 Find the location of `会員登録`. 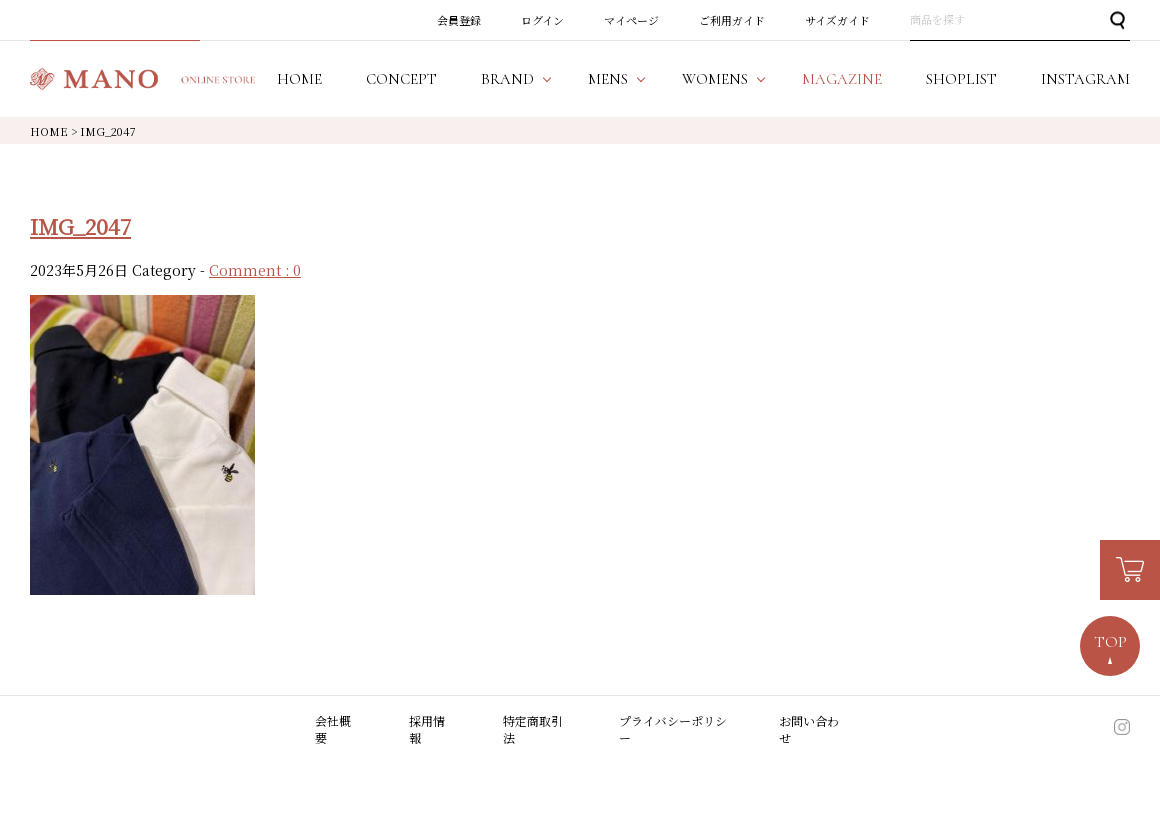

会員登録 is located at coordinates (459, 20).